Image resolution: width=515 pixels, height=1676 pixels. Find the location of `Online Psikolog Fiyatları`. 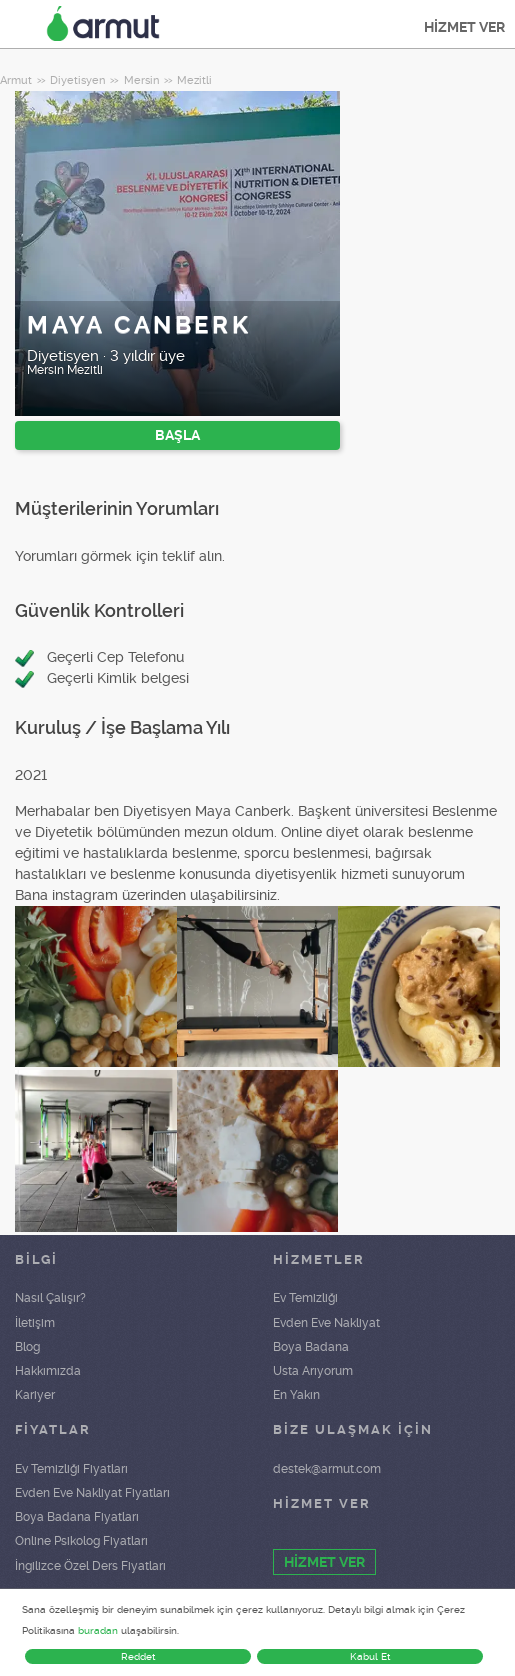

Online Psikolog Fiyatları is located at coordinates (81, 1541).